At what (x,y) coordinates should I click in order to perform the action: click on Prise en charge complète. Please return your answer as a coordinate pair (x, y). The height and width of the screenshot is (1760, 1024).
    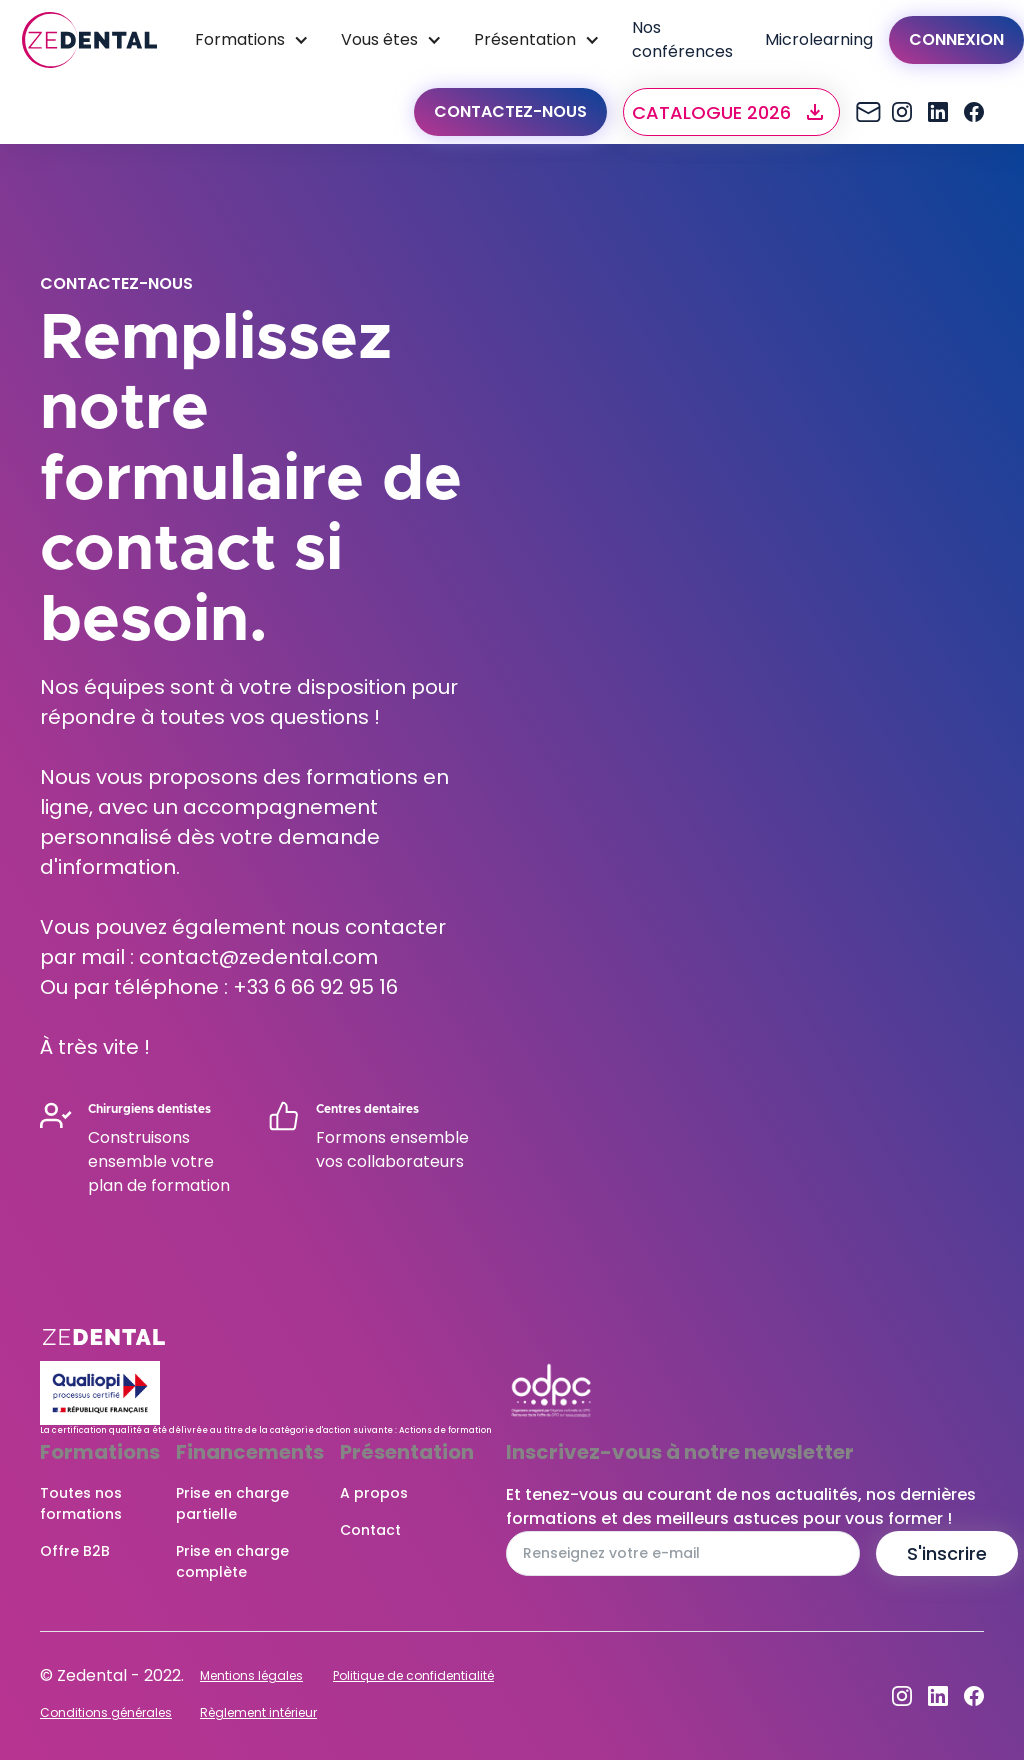
    Looking at the image, I should click on (232, 1561).